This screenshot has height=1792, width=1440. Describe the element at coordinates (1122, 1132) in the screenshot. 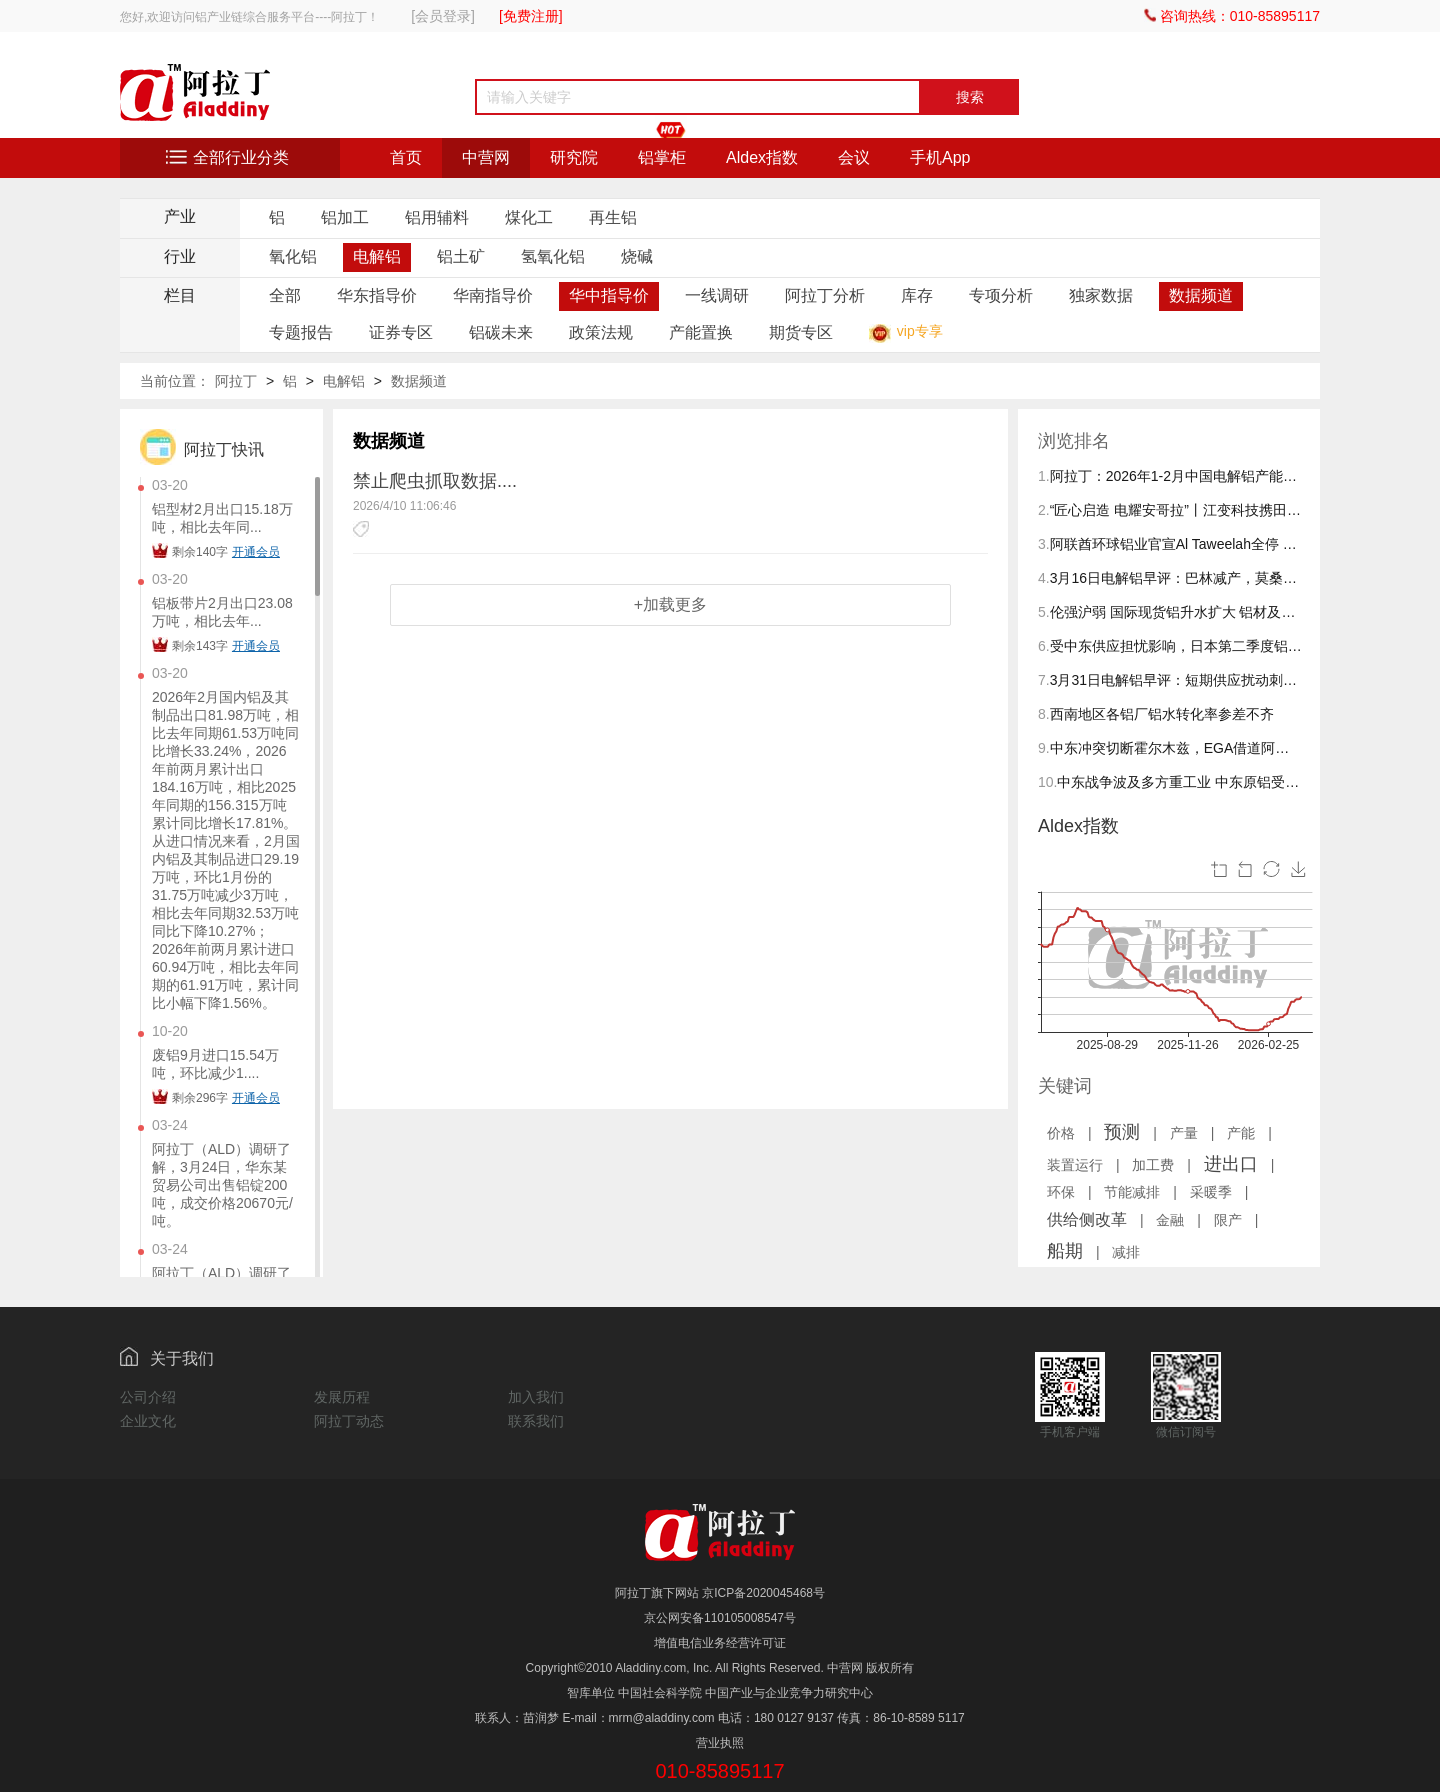

I see `预测` at that location.